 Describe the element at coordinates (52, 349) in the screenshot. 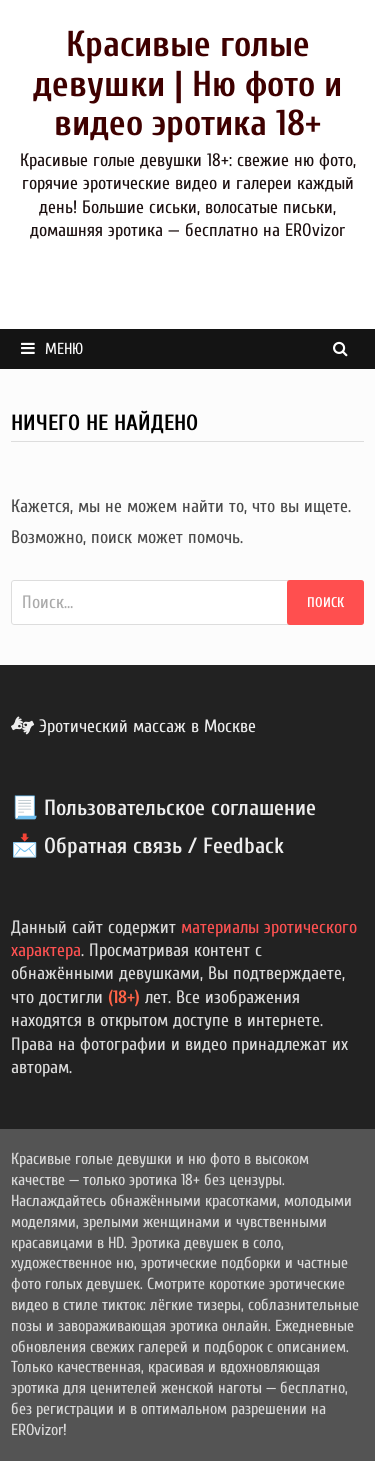

I see `Меню` at that location.